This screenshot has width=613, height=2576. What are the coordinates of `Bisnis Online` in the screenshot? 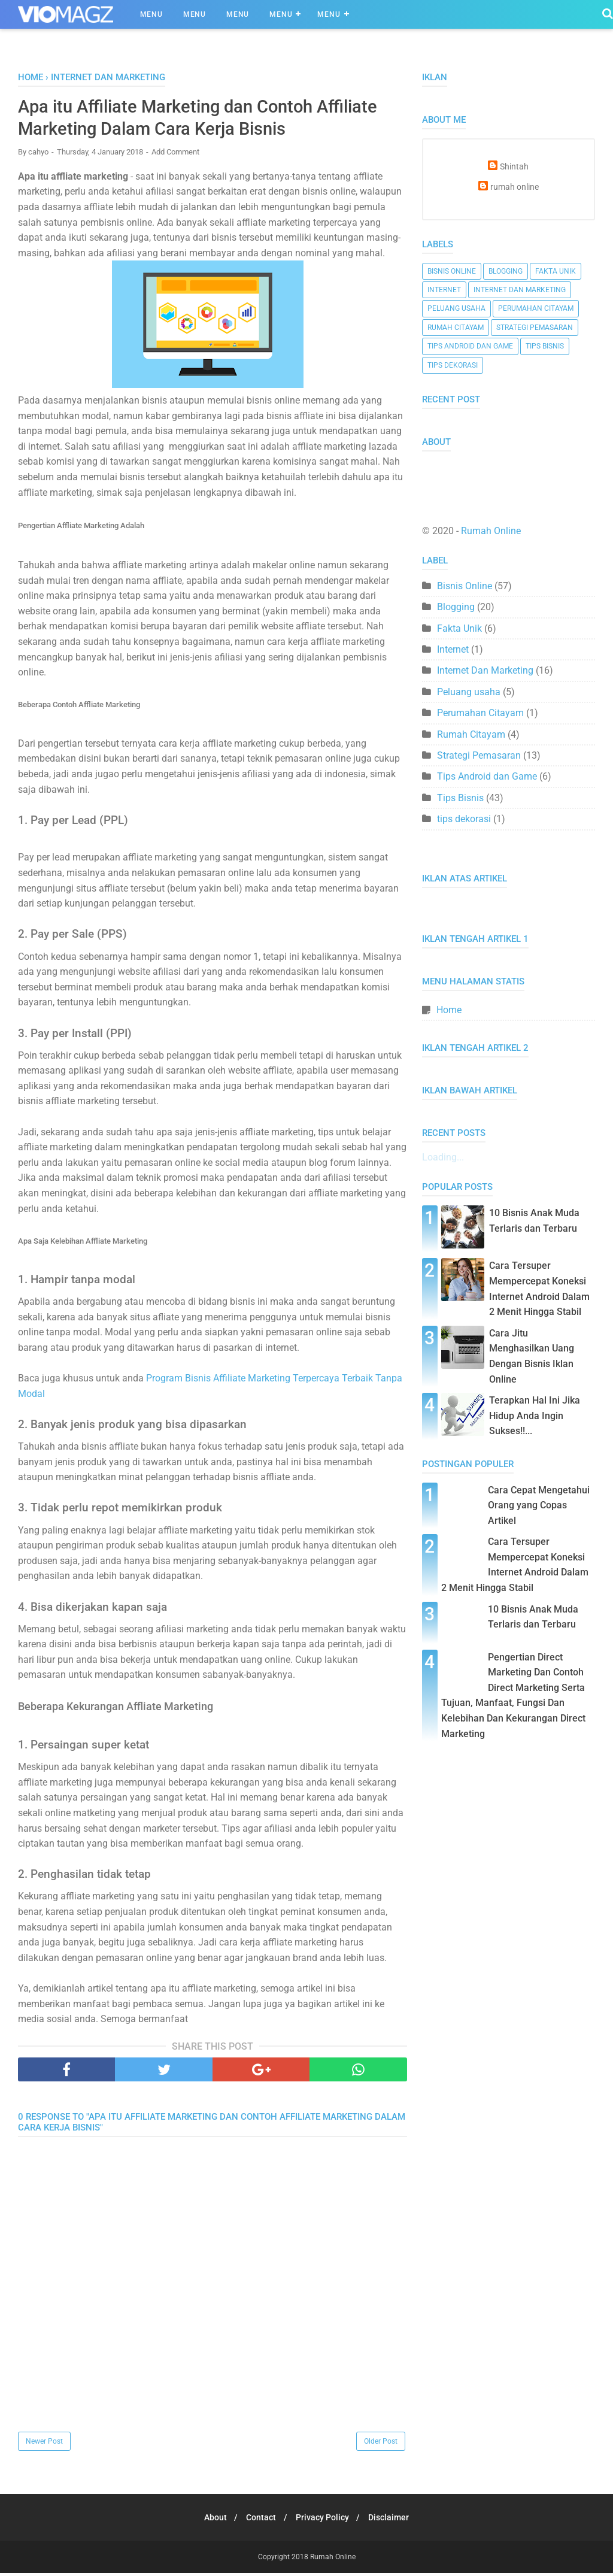 It's located at (451, 271).